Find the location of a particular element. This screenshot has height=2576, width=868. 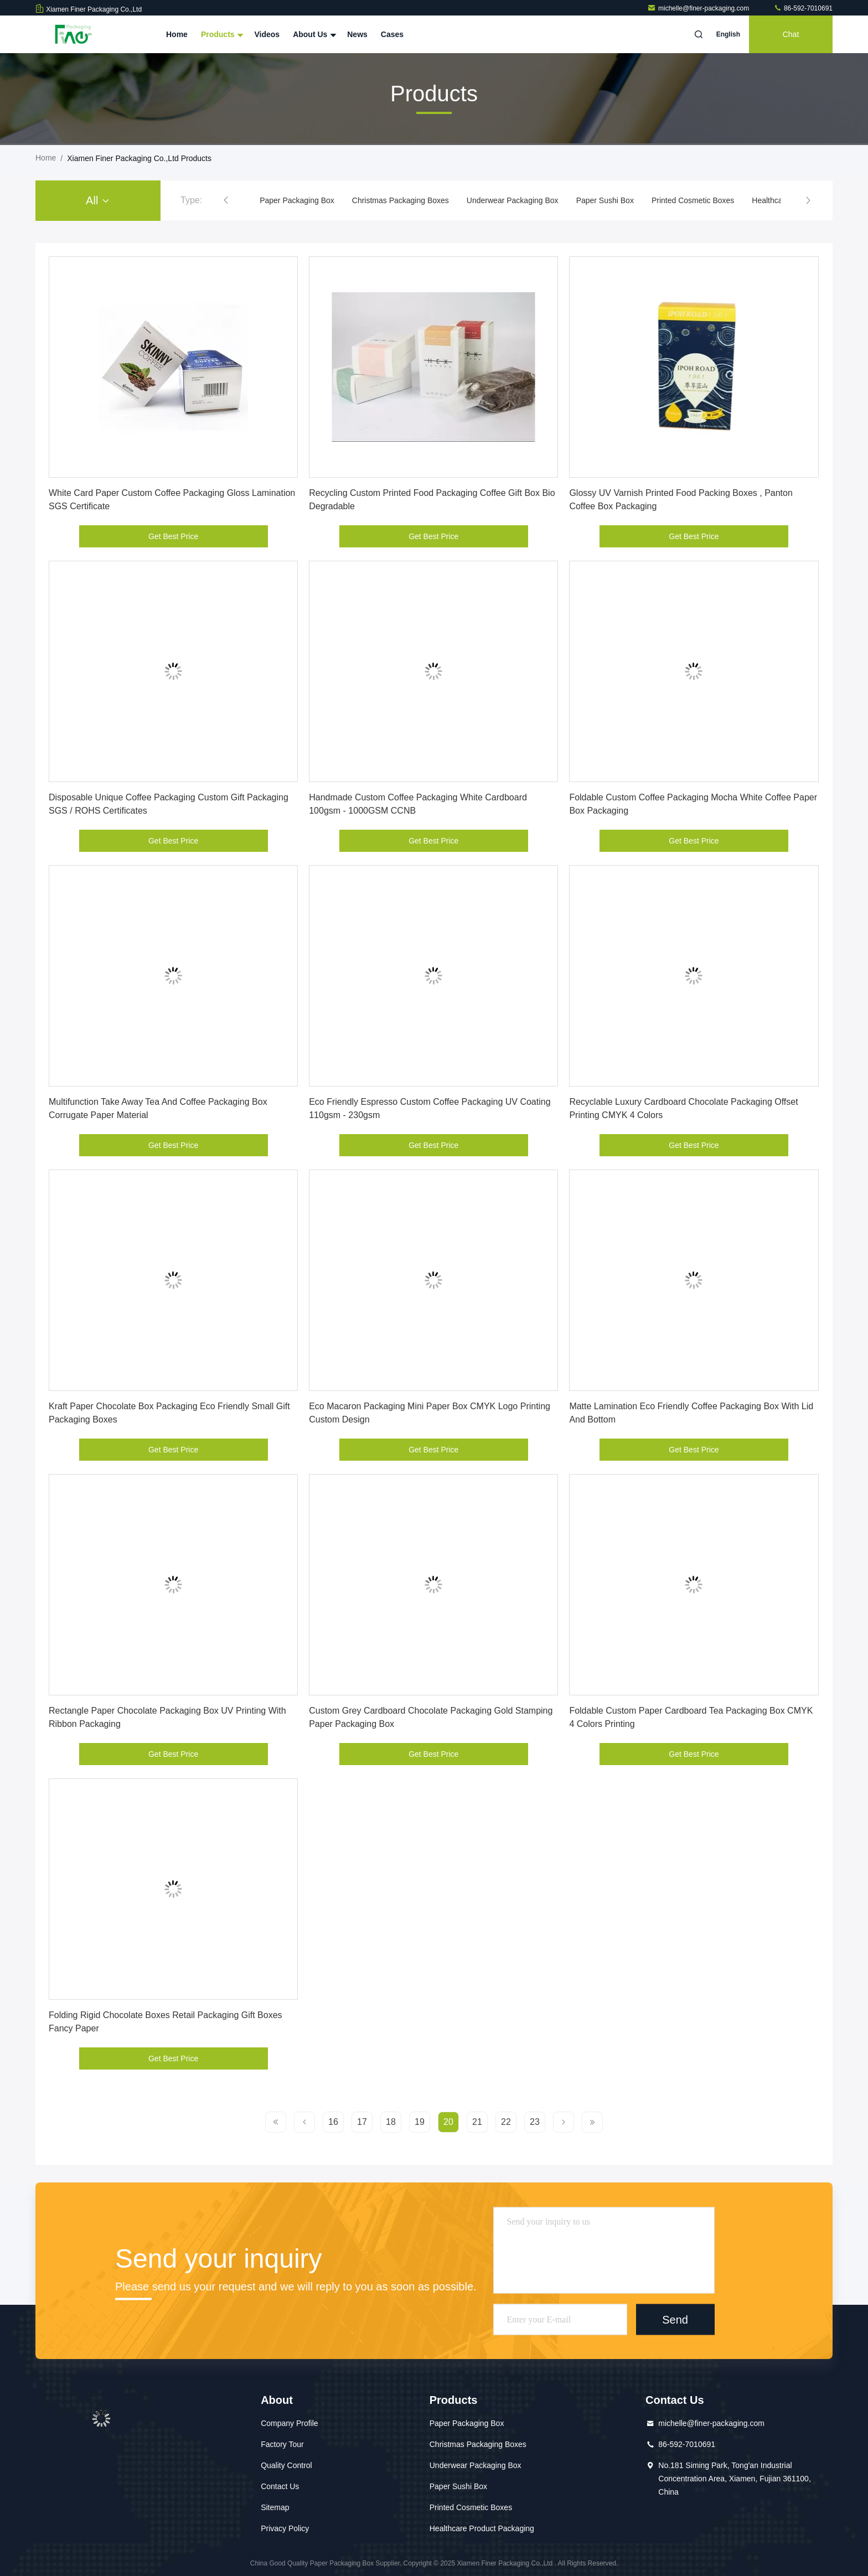

News is located at coordinates (357, 34).